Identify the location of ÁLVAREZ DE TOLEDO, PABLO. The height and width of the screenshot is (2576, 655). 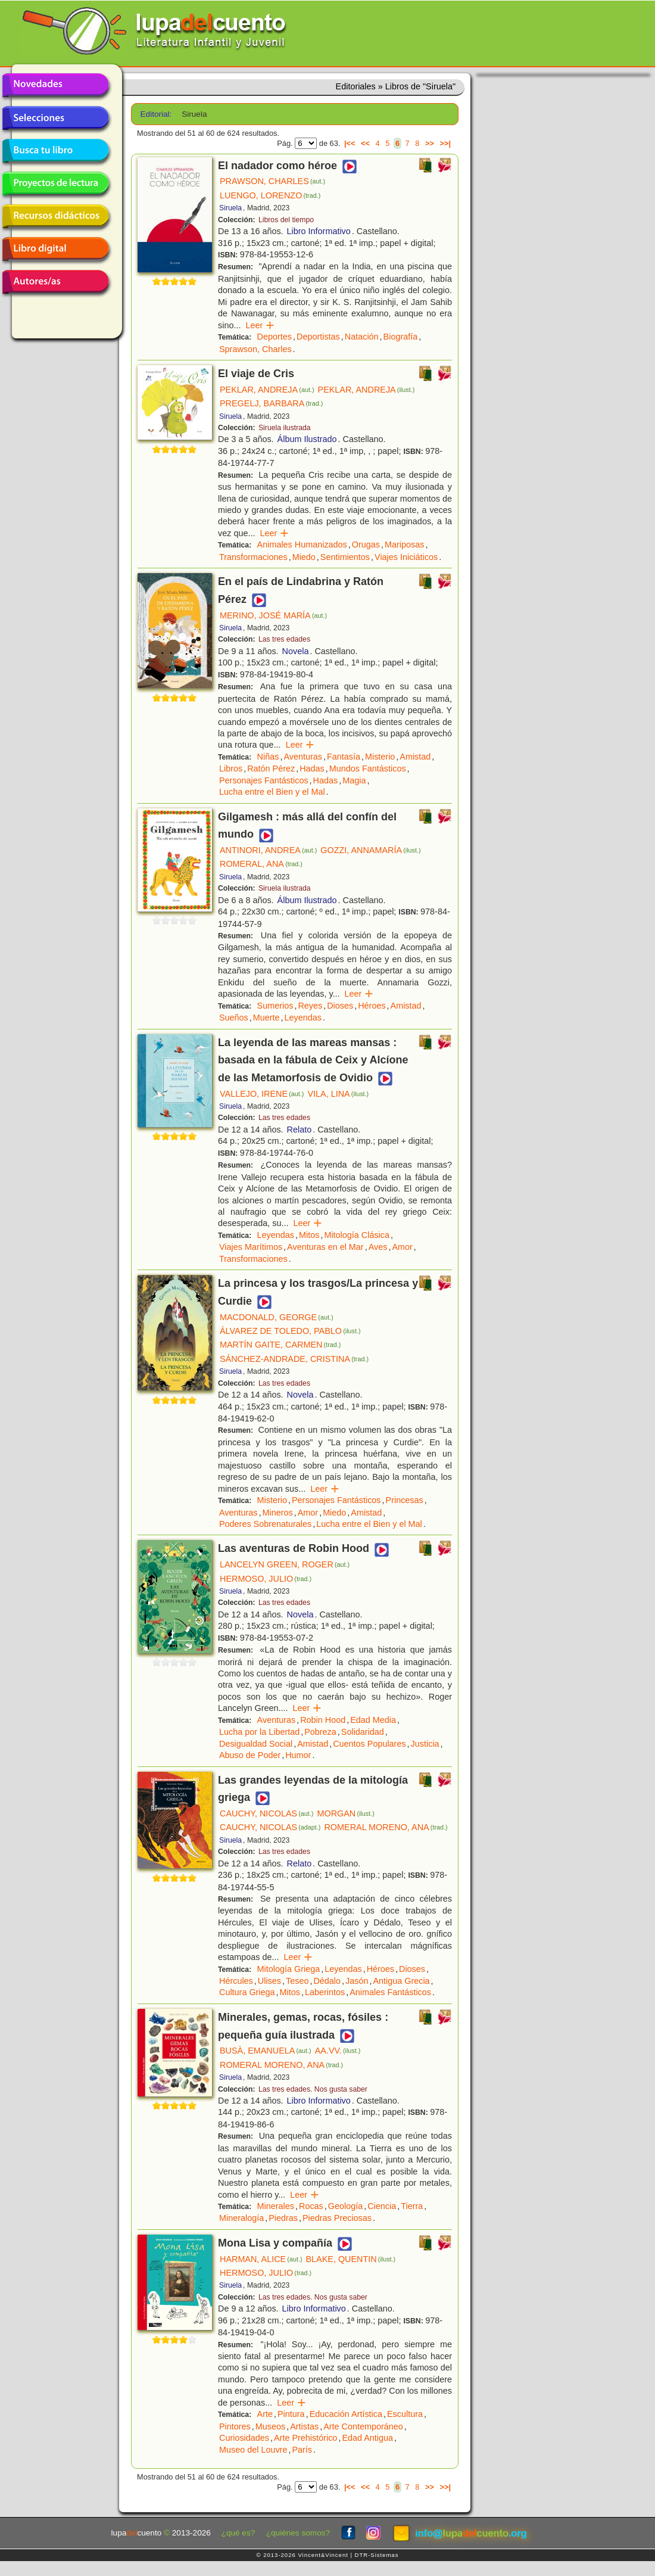
(290, 1331).